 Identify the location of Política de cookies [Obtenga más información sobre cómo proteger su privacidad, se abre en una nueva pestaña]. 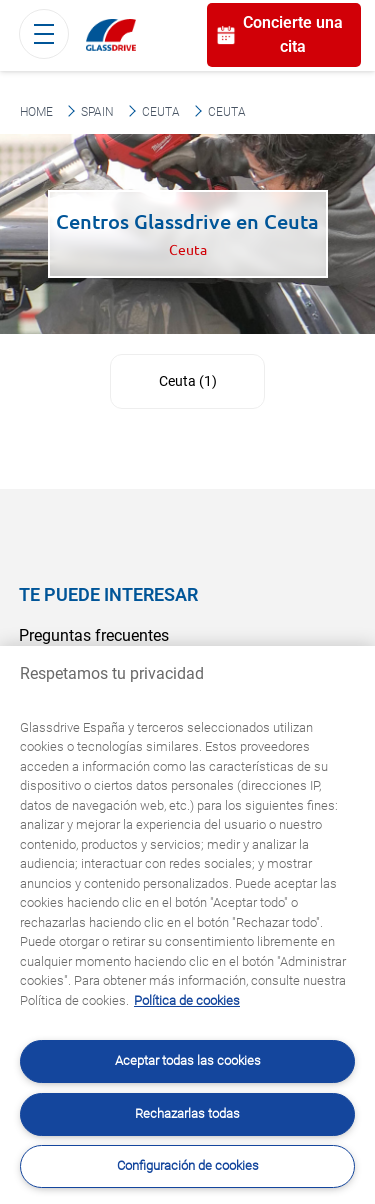
(187, 1000).